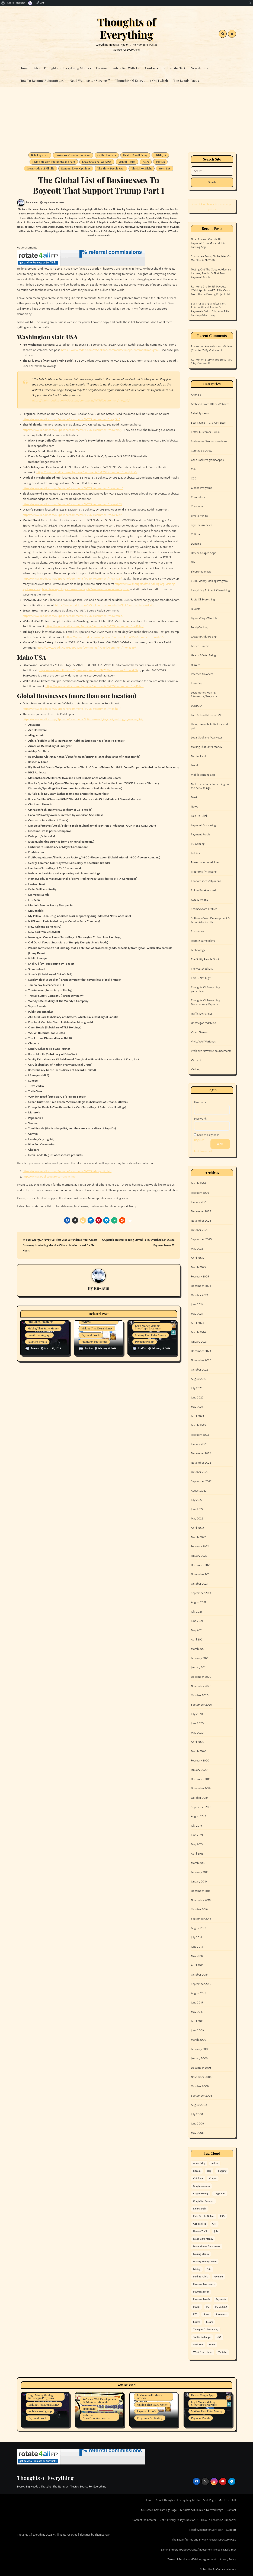 This screenshot has width=253, height=2576. What do you see at coordinates (141, 81) in the screenshot?
I see `Thoughts Of Everything On Twitch` at bounding box center [141, 81].